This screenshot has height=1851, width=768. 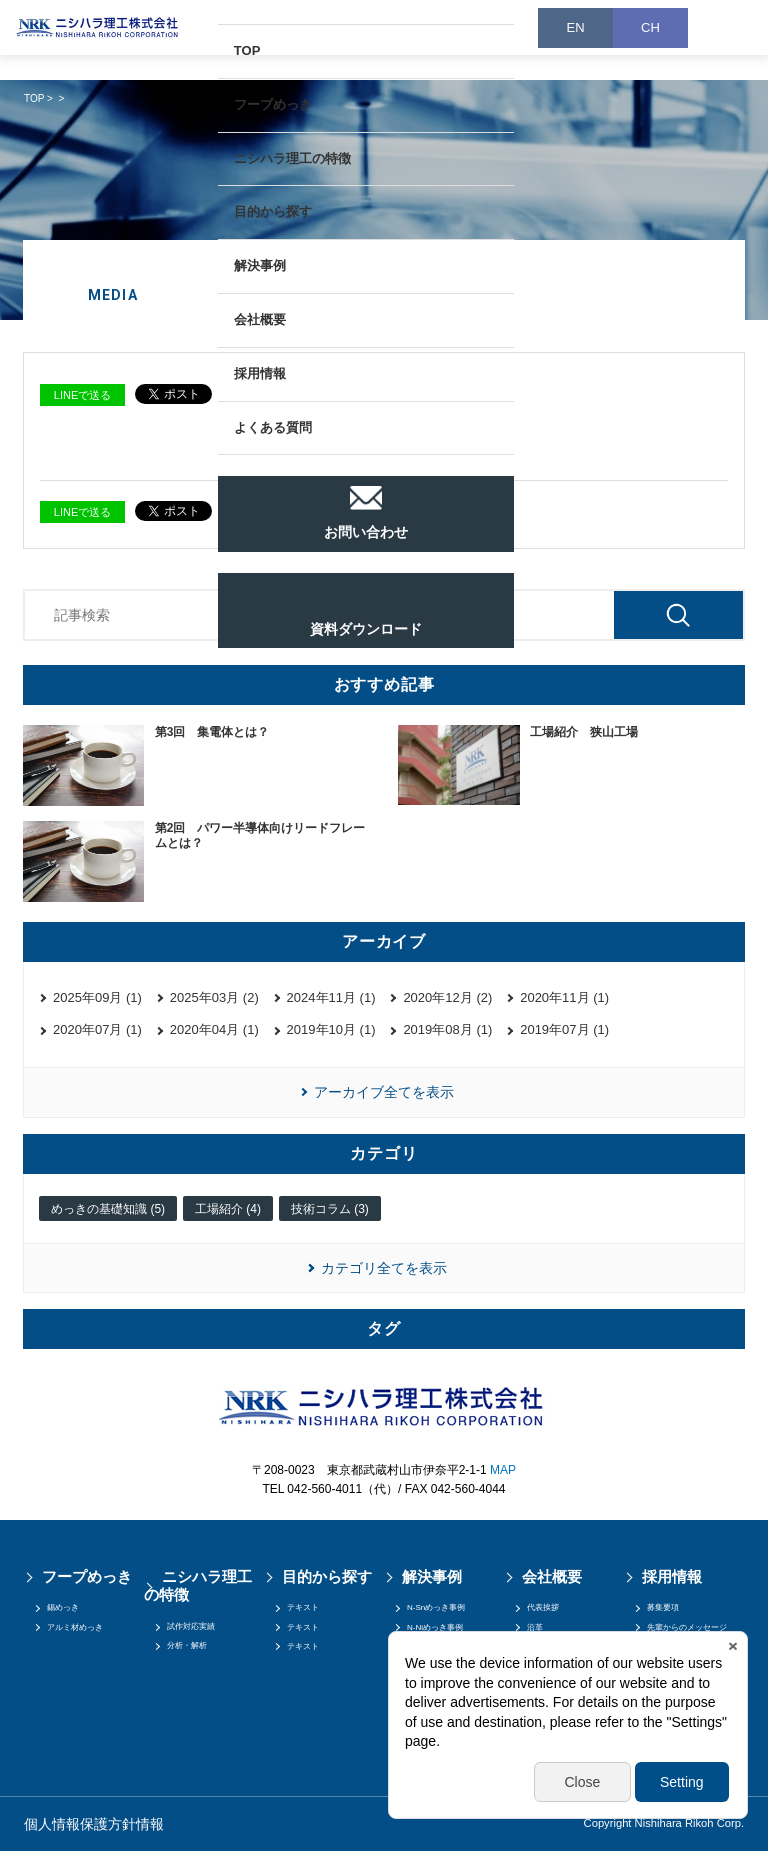 I want to click on アルミ材めっき, so click(x=75, y=1627).